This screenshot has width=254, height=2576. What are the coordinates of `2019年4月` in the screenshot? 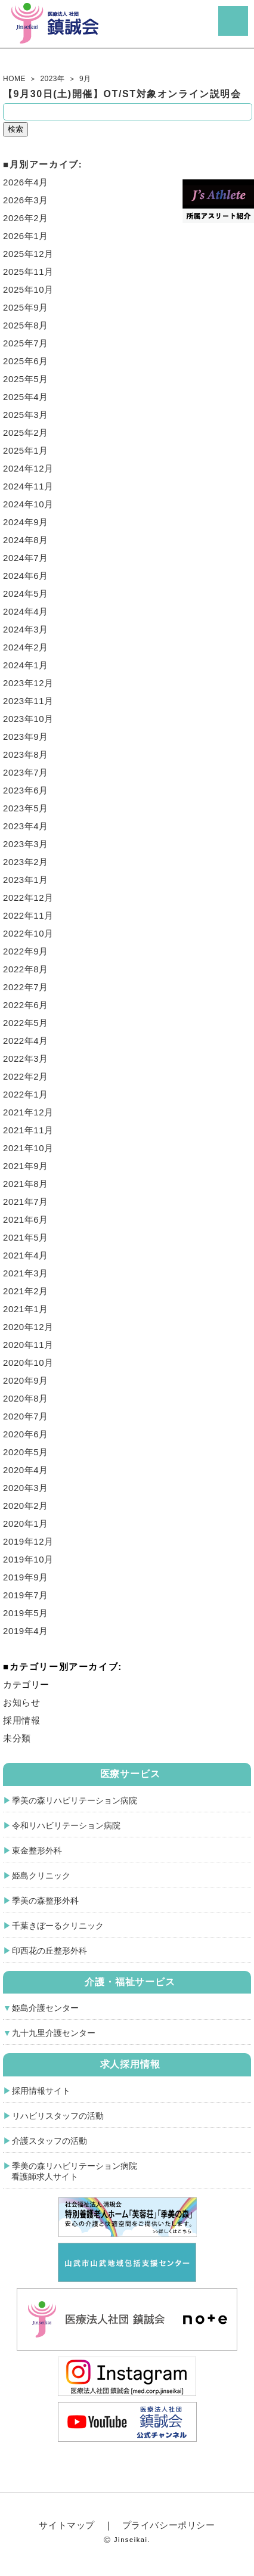 It's located at (25, 1631).